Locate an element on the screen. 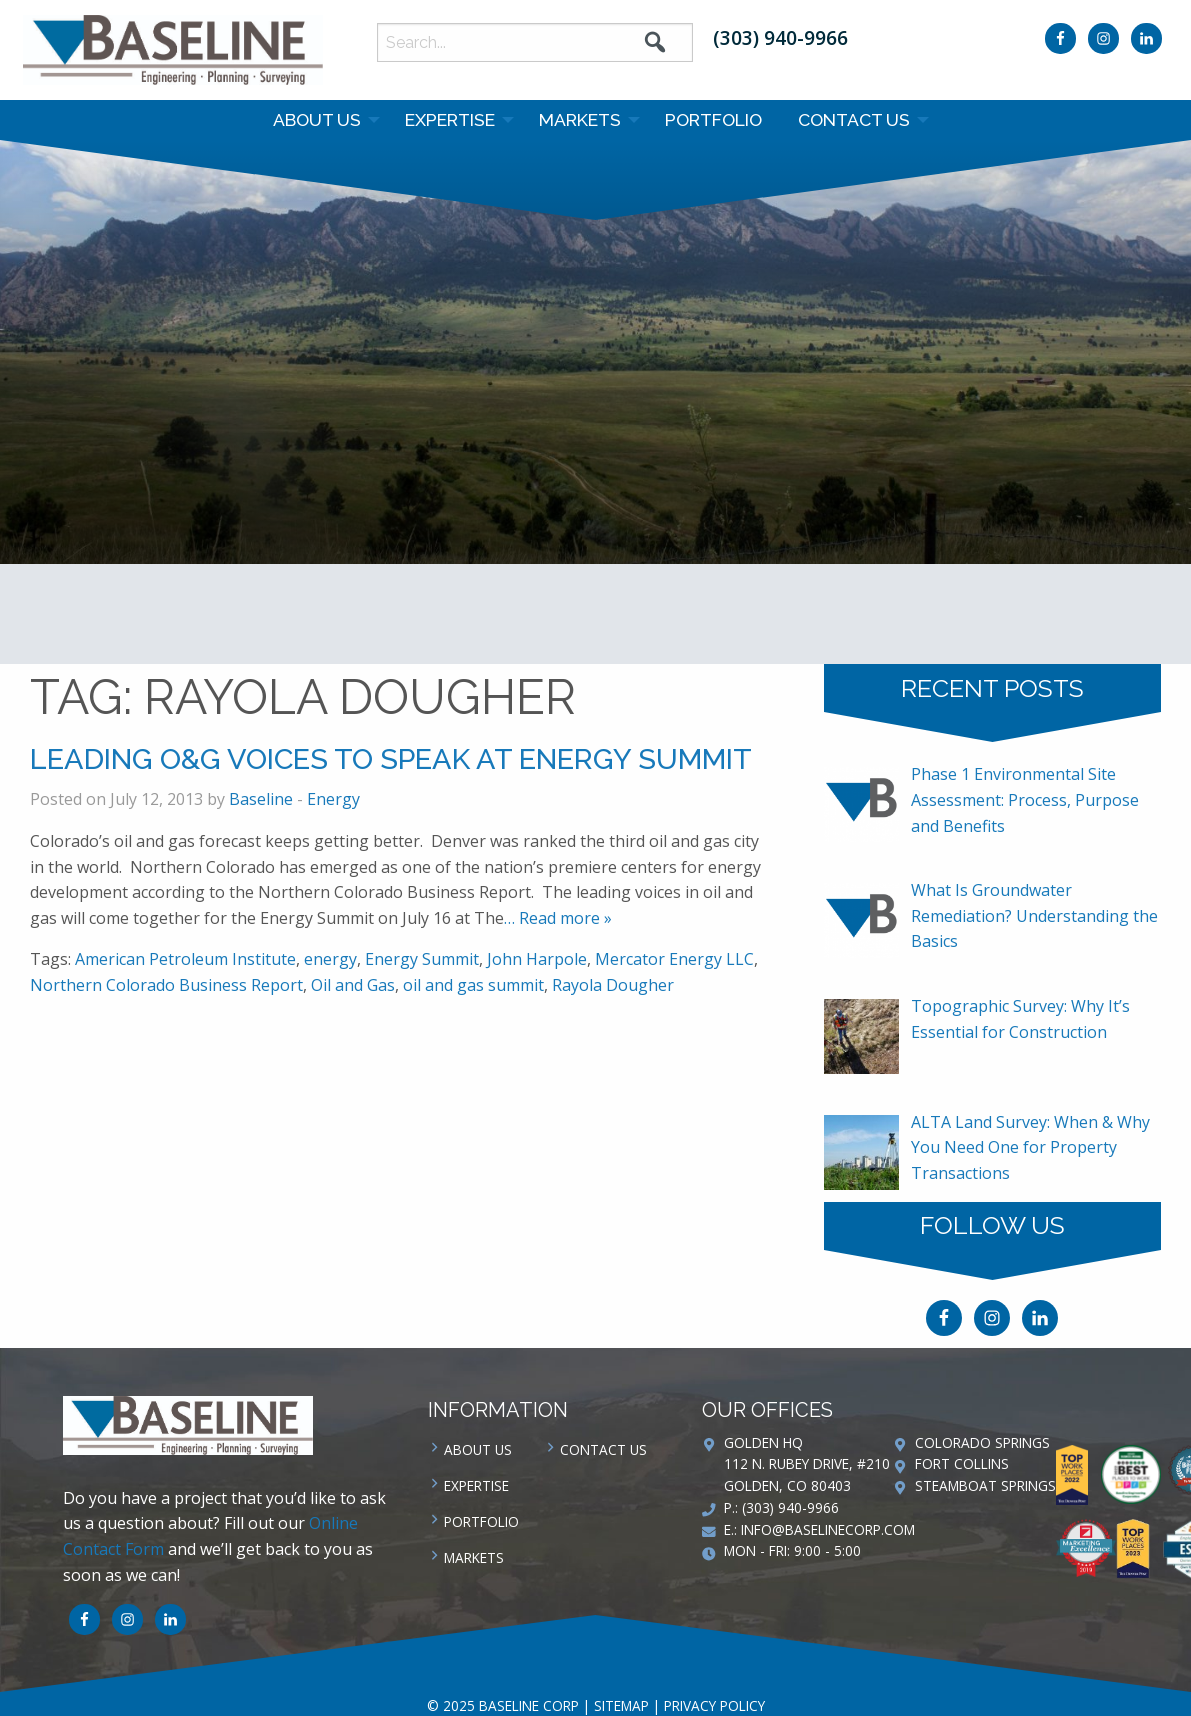  Northern Colorado Business Report is located at coordinates (166, 985).